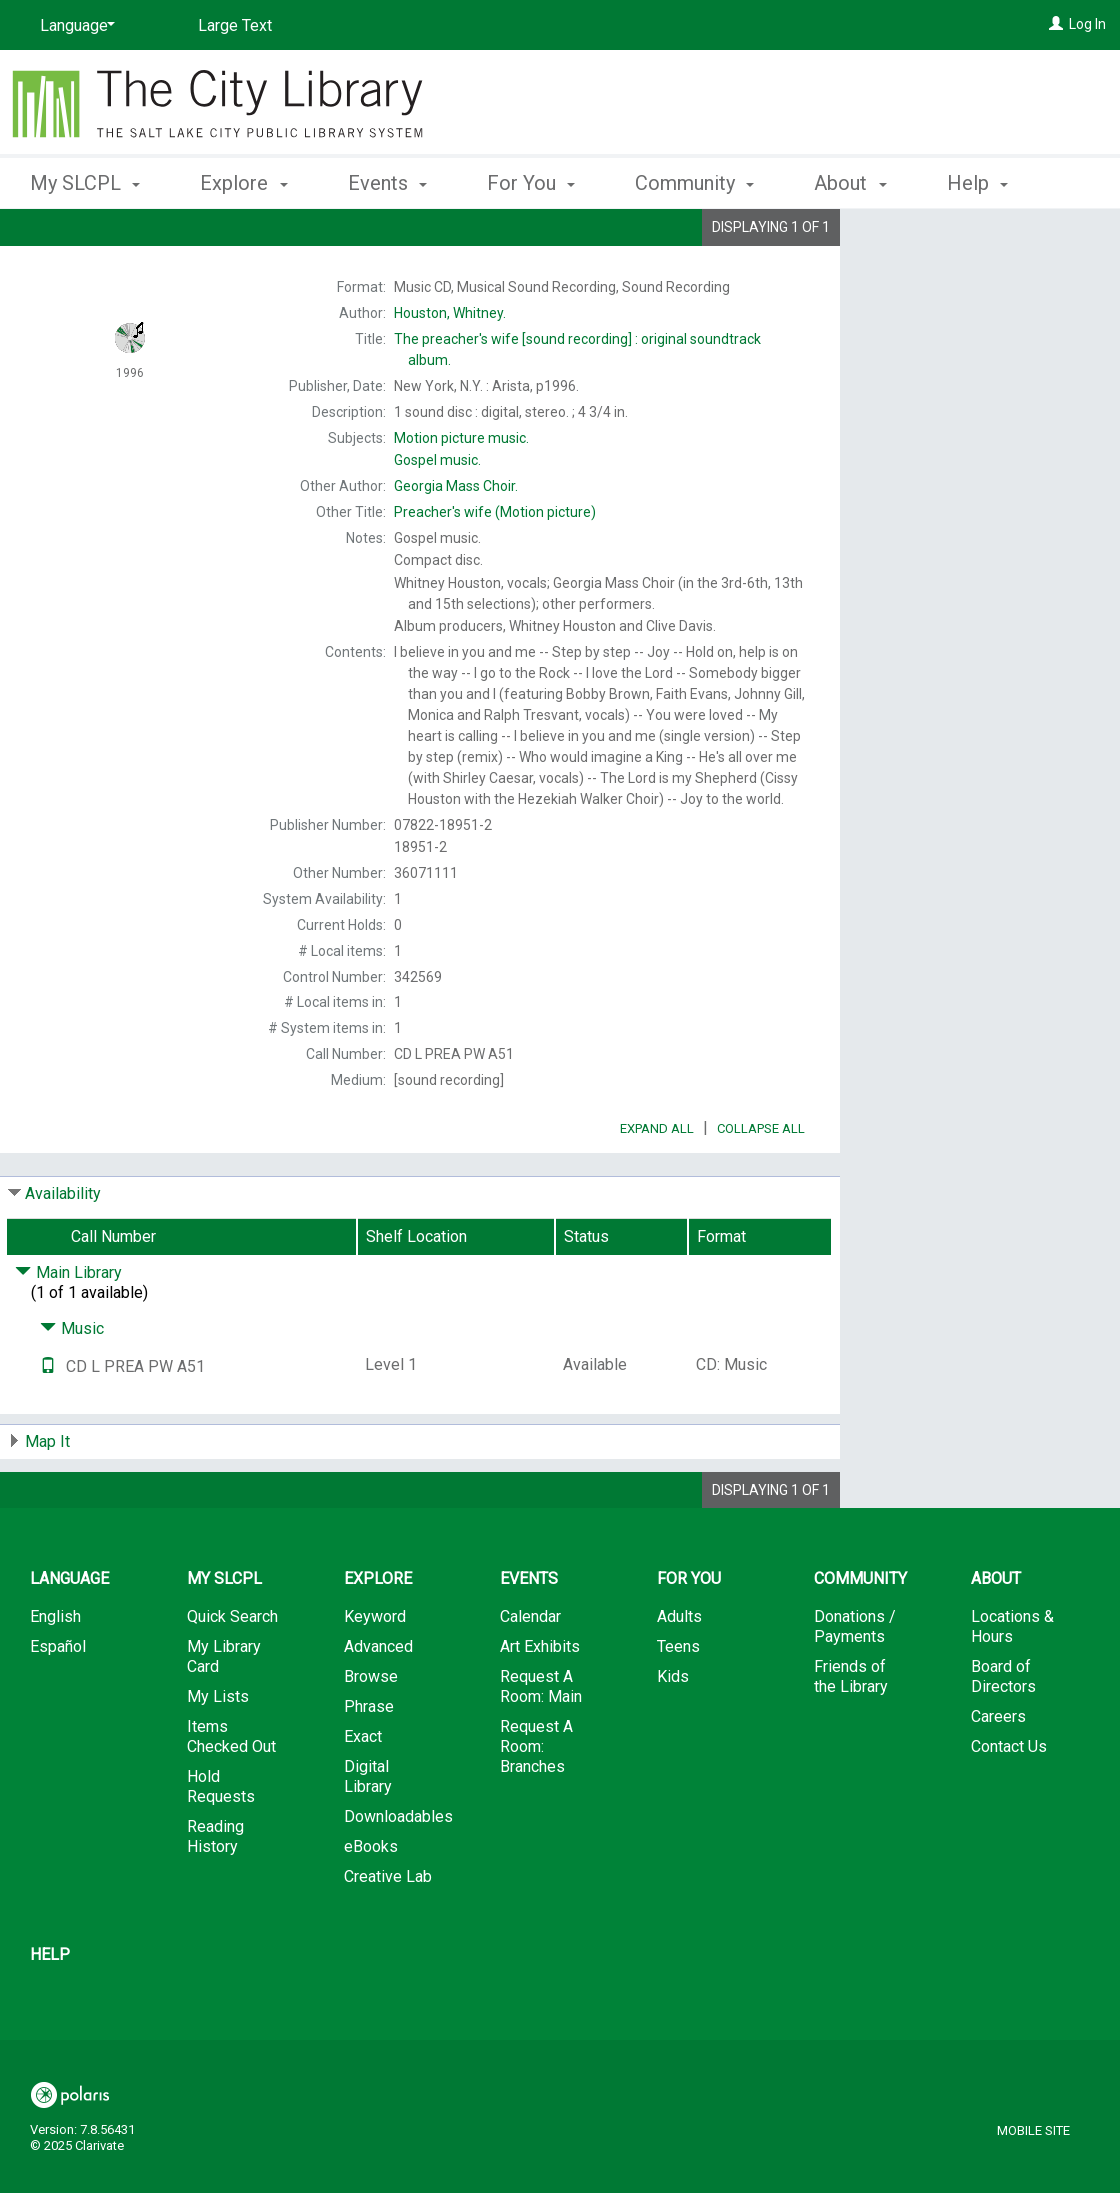 The height and width of the screenshot is (2193, 1120). What do you see at coordinates (541, 1742) in the screenshot?
I see `Request A Room: Main` at bounding box center [541, 1742].